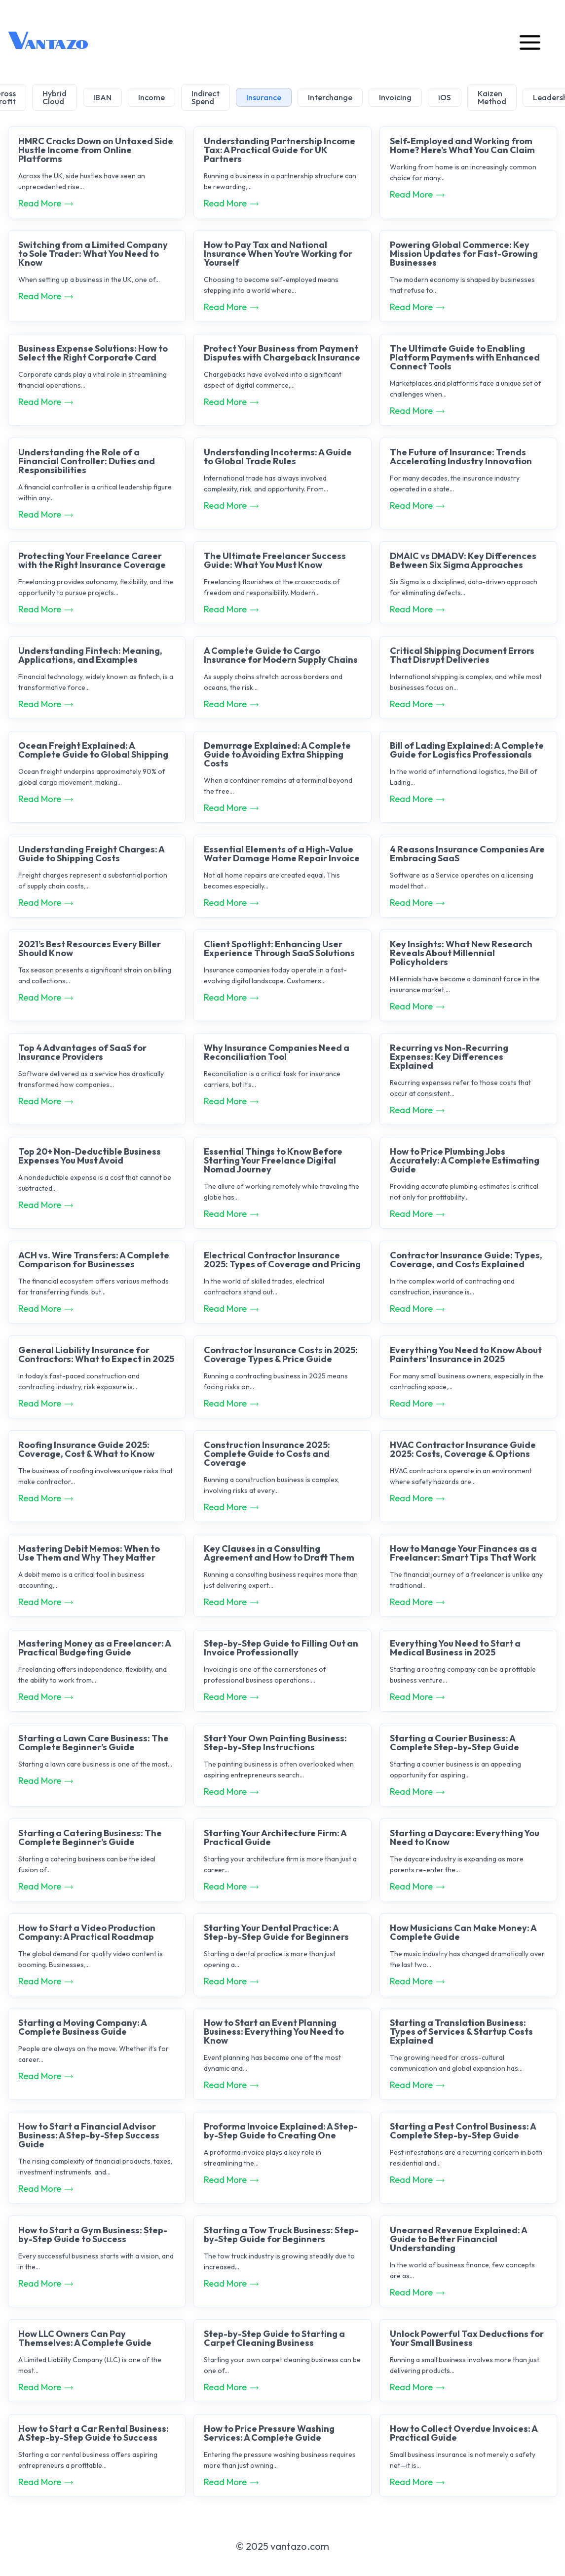 The image size is (565, 2576). What do you see at coordinates (444, 97) in the screenshot?
I see `iOS` at bounding box center [444, 97].